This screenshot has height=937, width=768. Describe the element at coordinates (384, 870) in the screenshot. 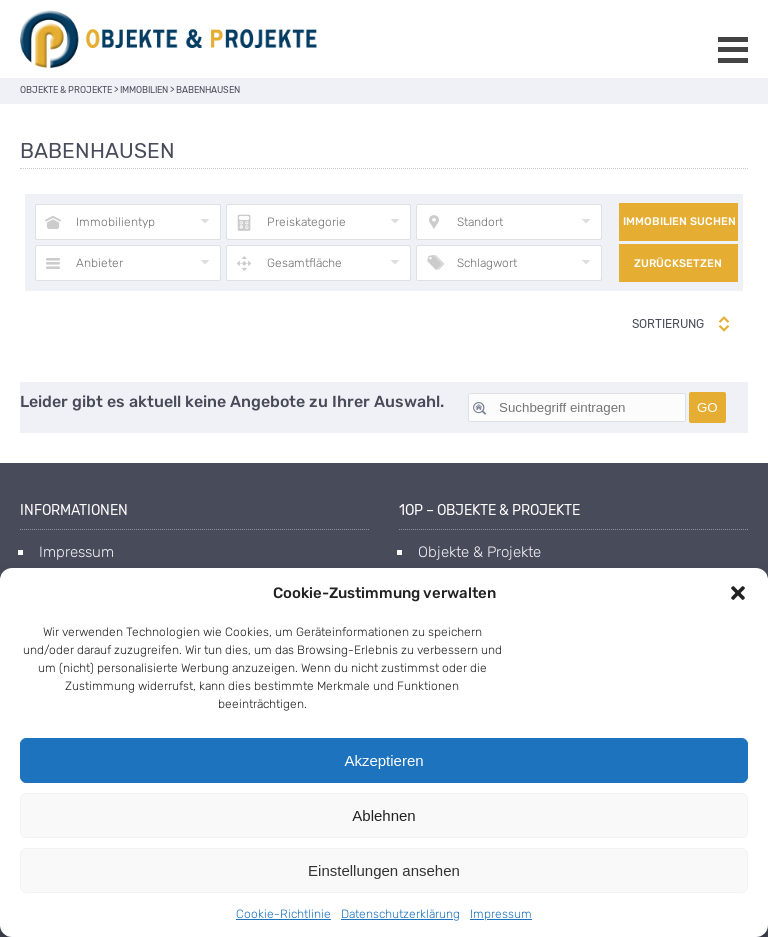

I see `Einstellungen ansehen` at that location.